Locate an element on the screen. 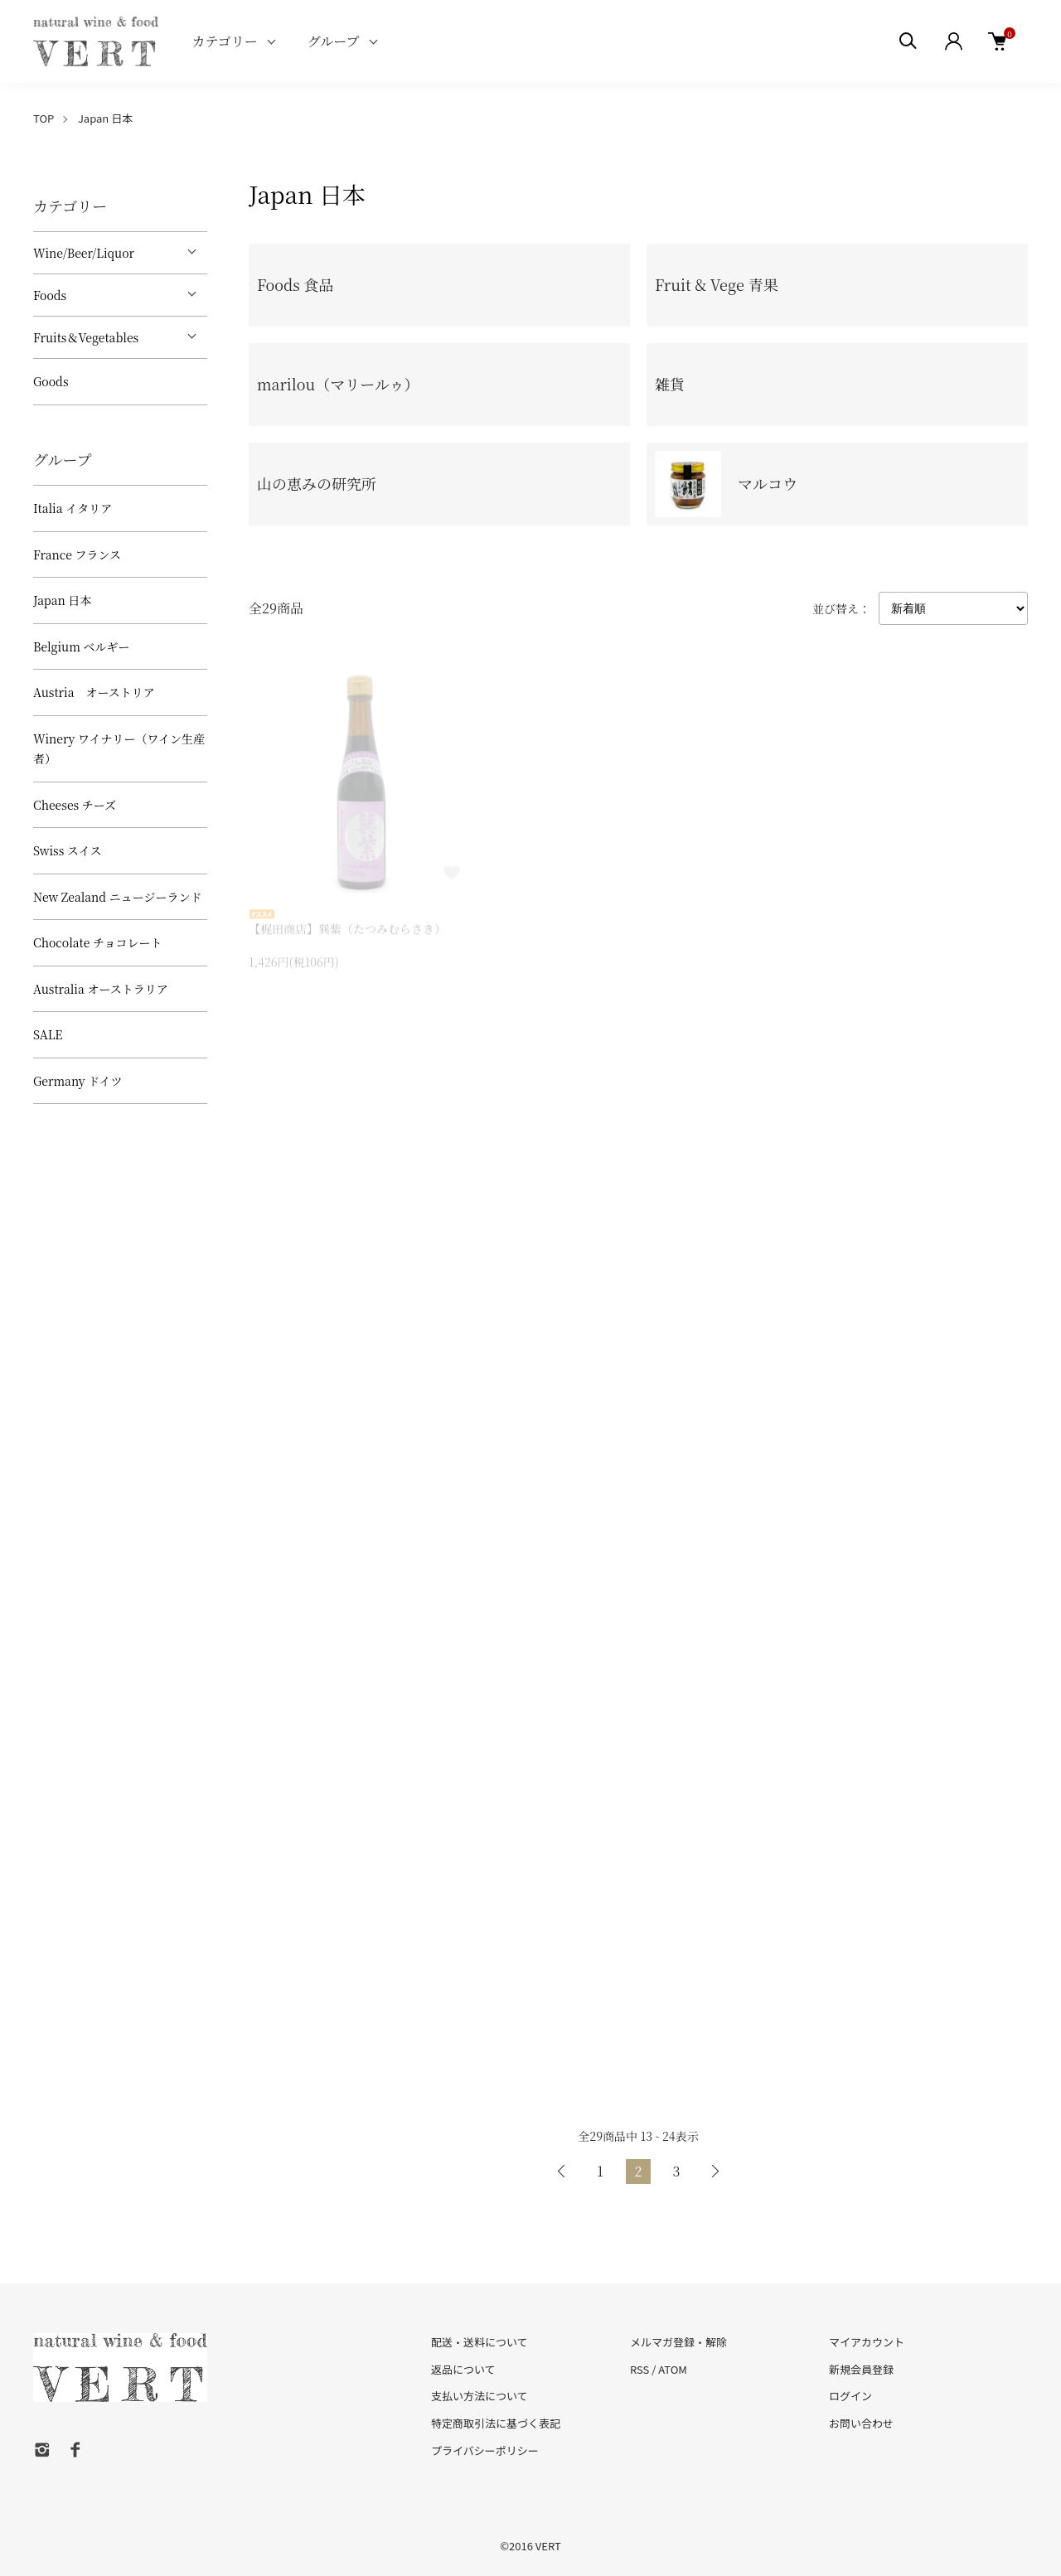 This screenshot has height=2576, width=1061. Wine/Beer/Liquor is located at coordinates (83, 253).